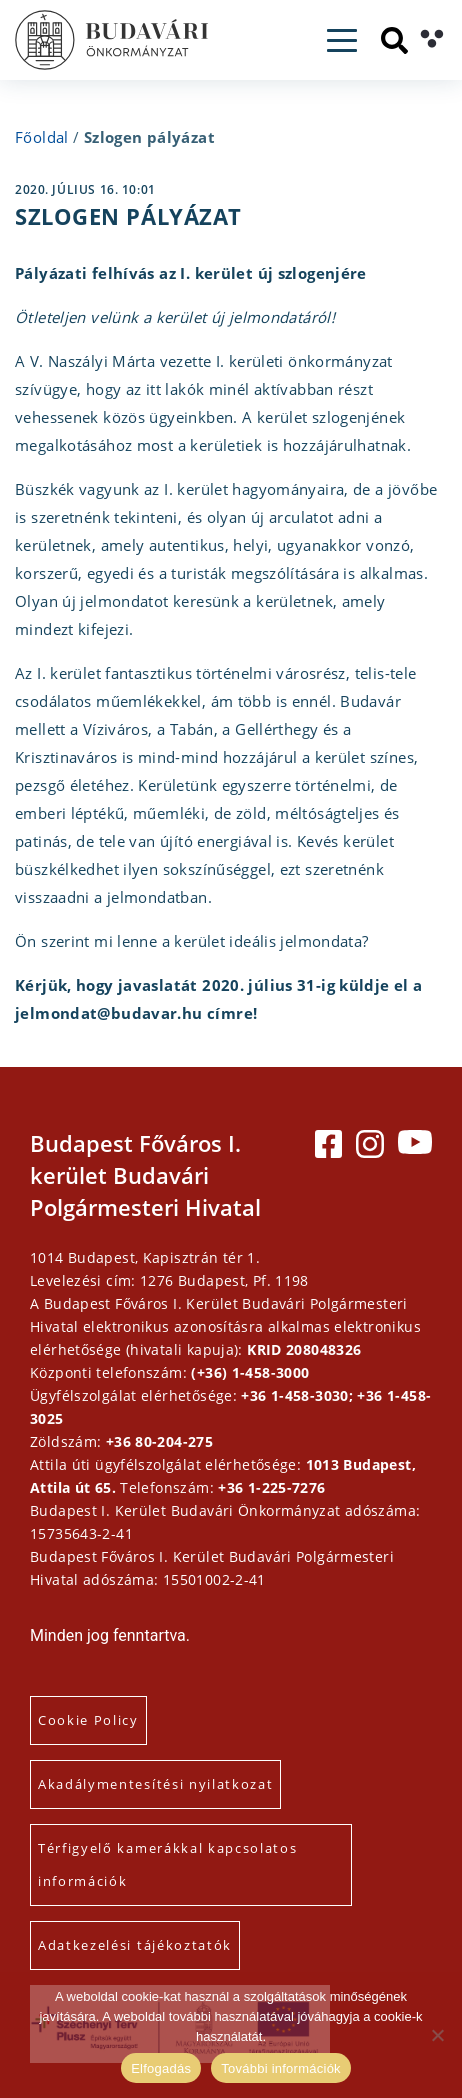  I want to click on Adatkezelési tájékoztatók, so click(135, 1945).